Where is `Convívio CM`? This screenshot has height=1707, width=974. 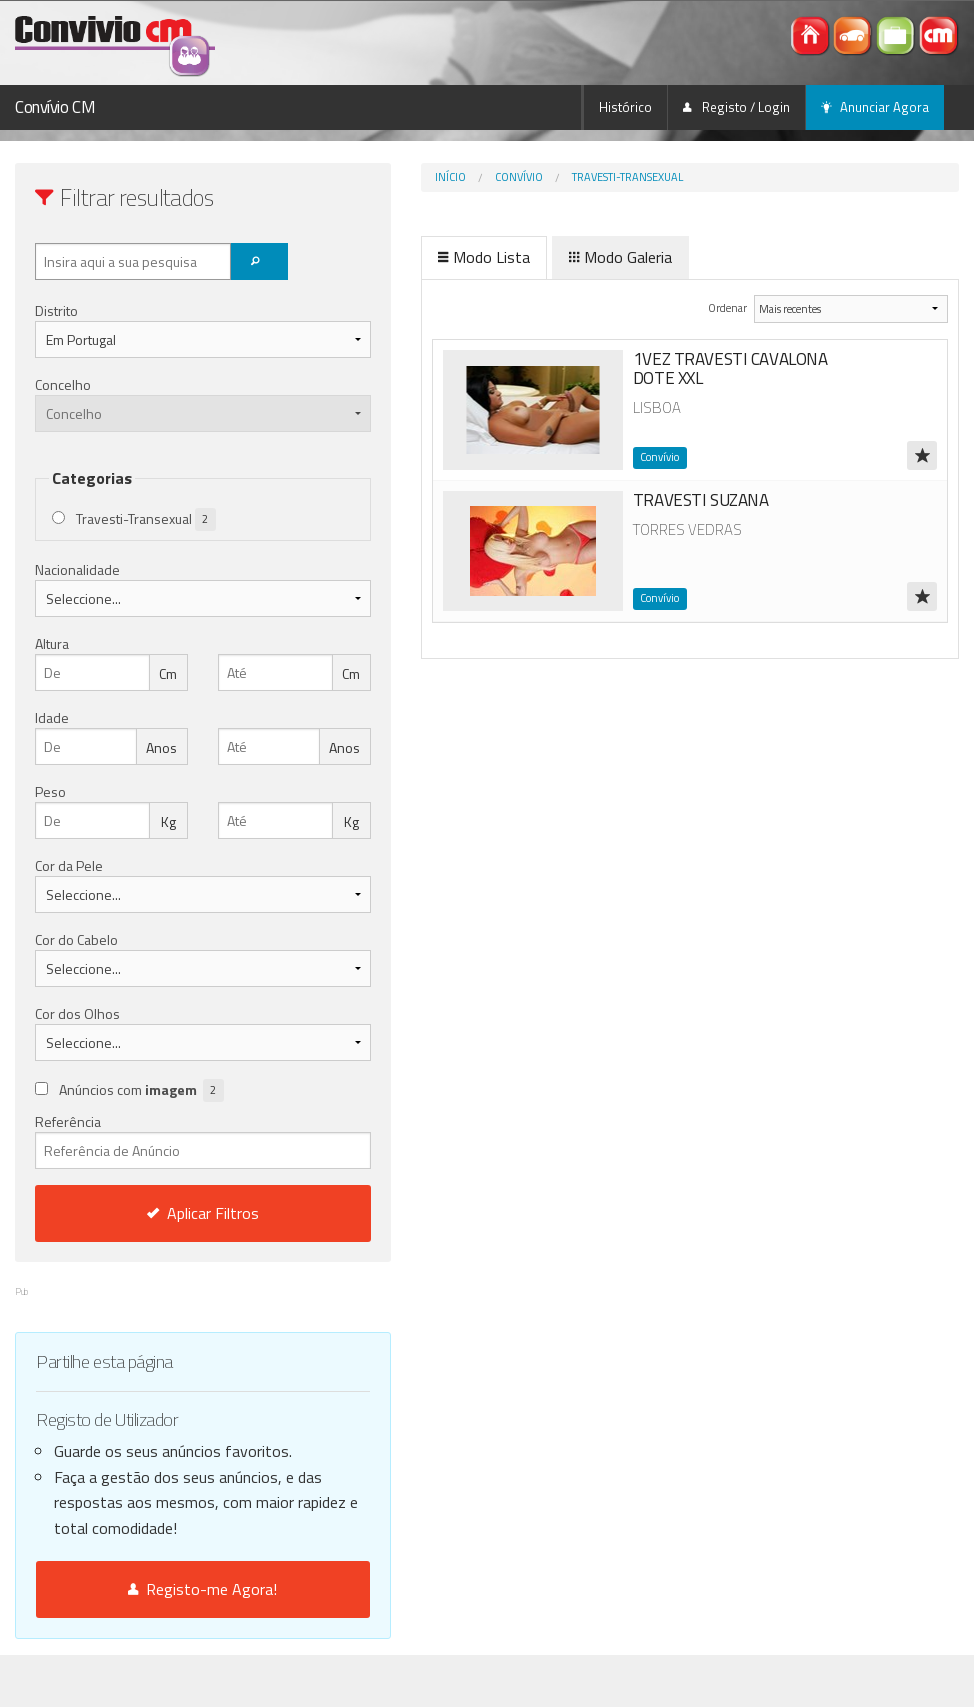 Convívio CM is located at coordinates (55, 107).